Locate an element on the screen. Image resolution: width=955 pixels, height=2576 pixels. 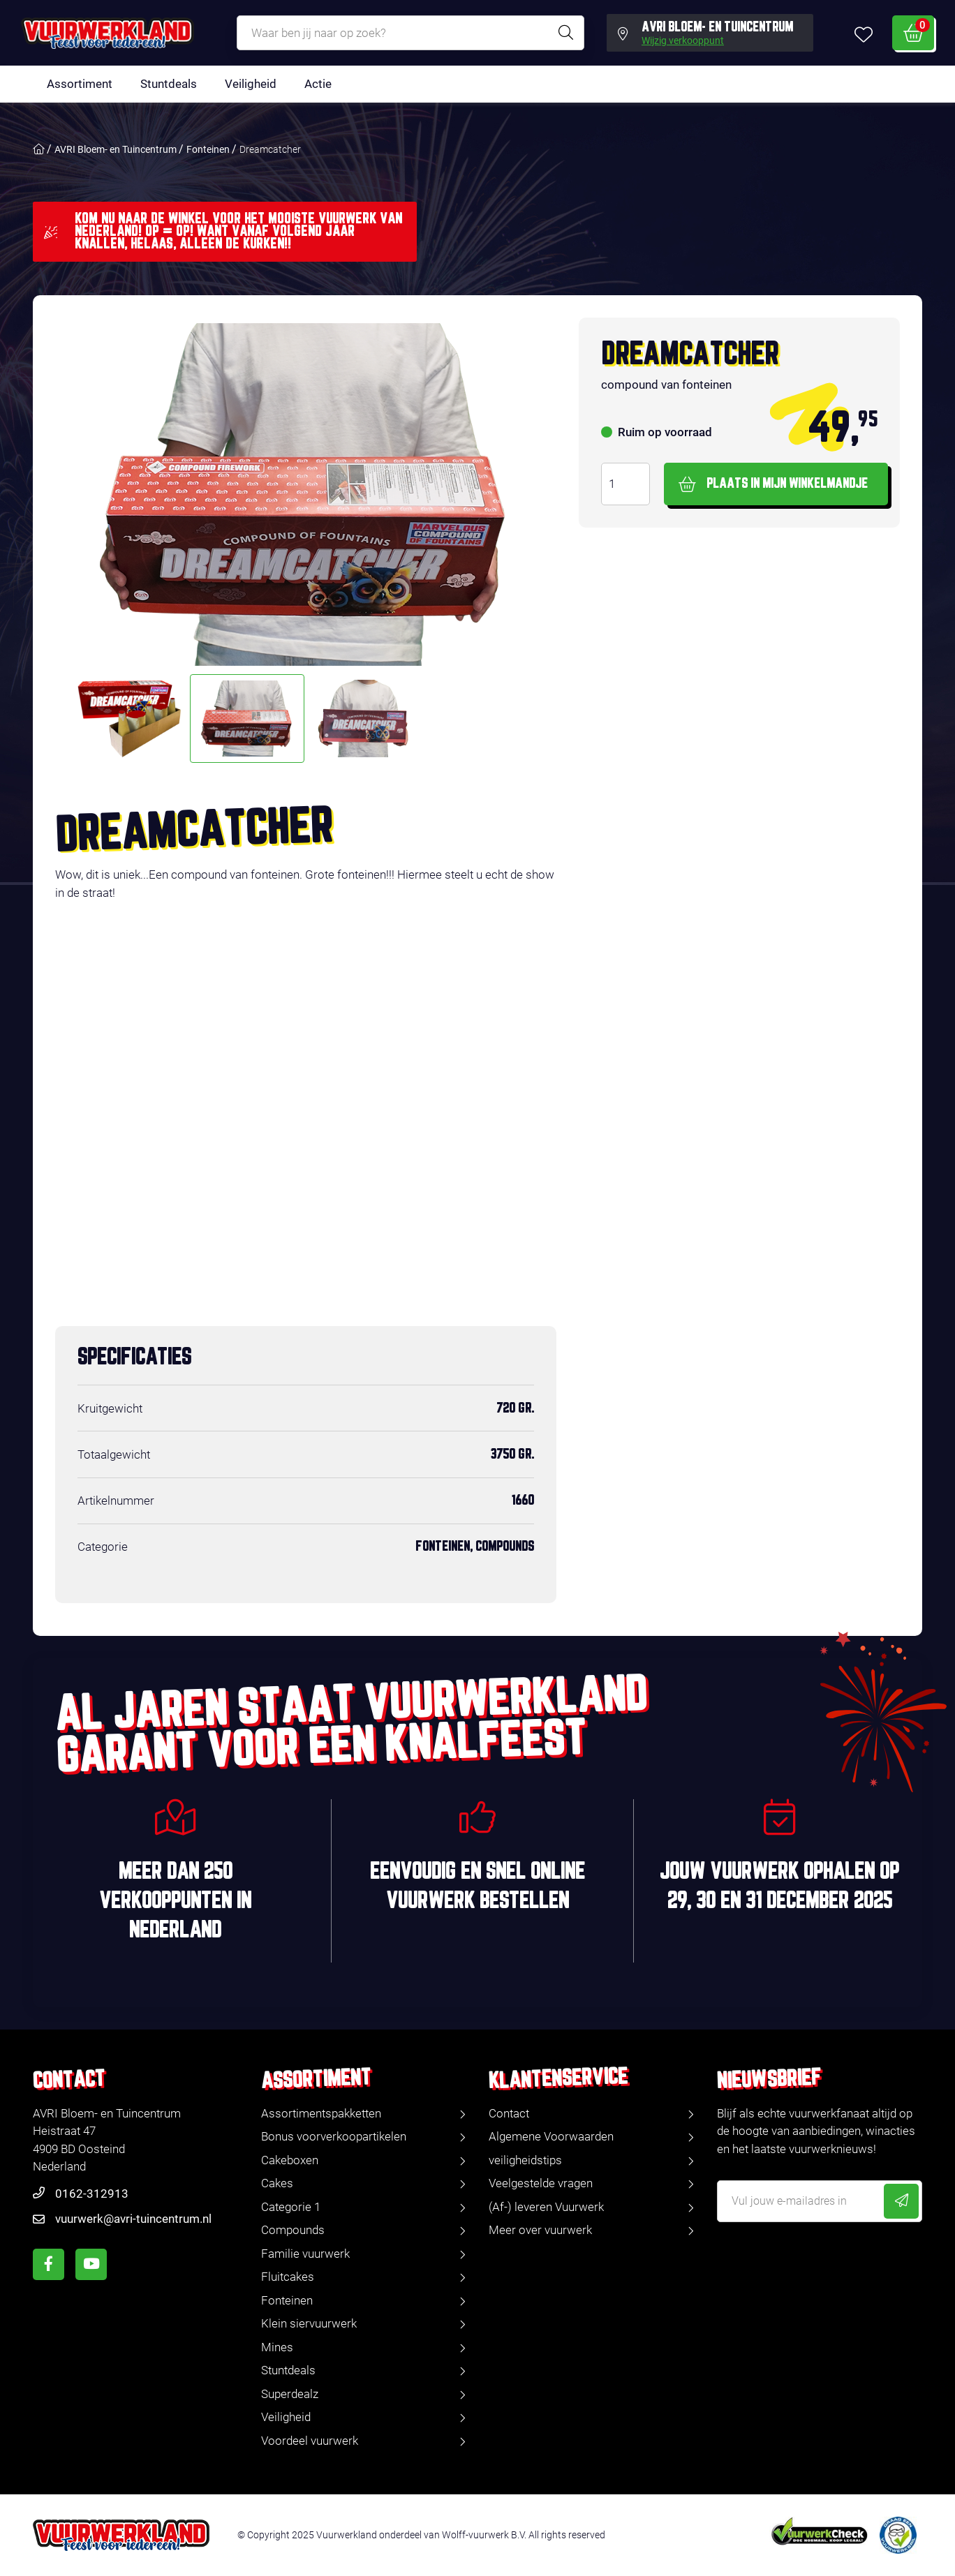
Compounds is located at coordinates (293, 2230).